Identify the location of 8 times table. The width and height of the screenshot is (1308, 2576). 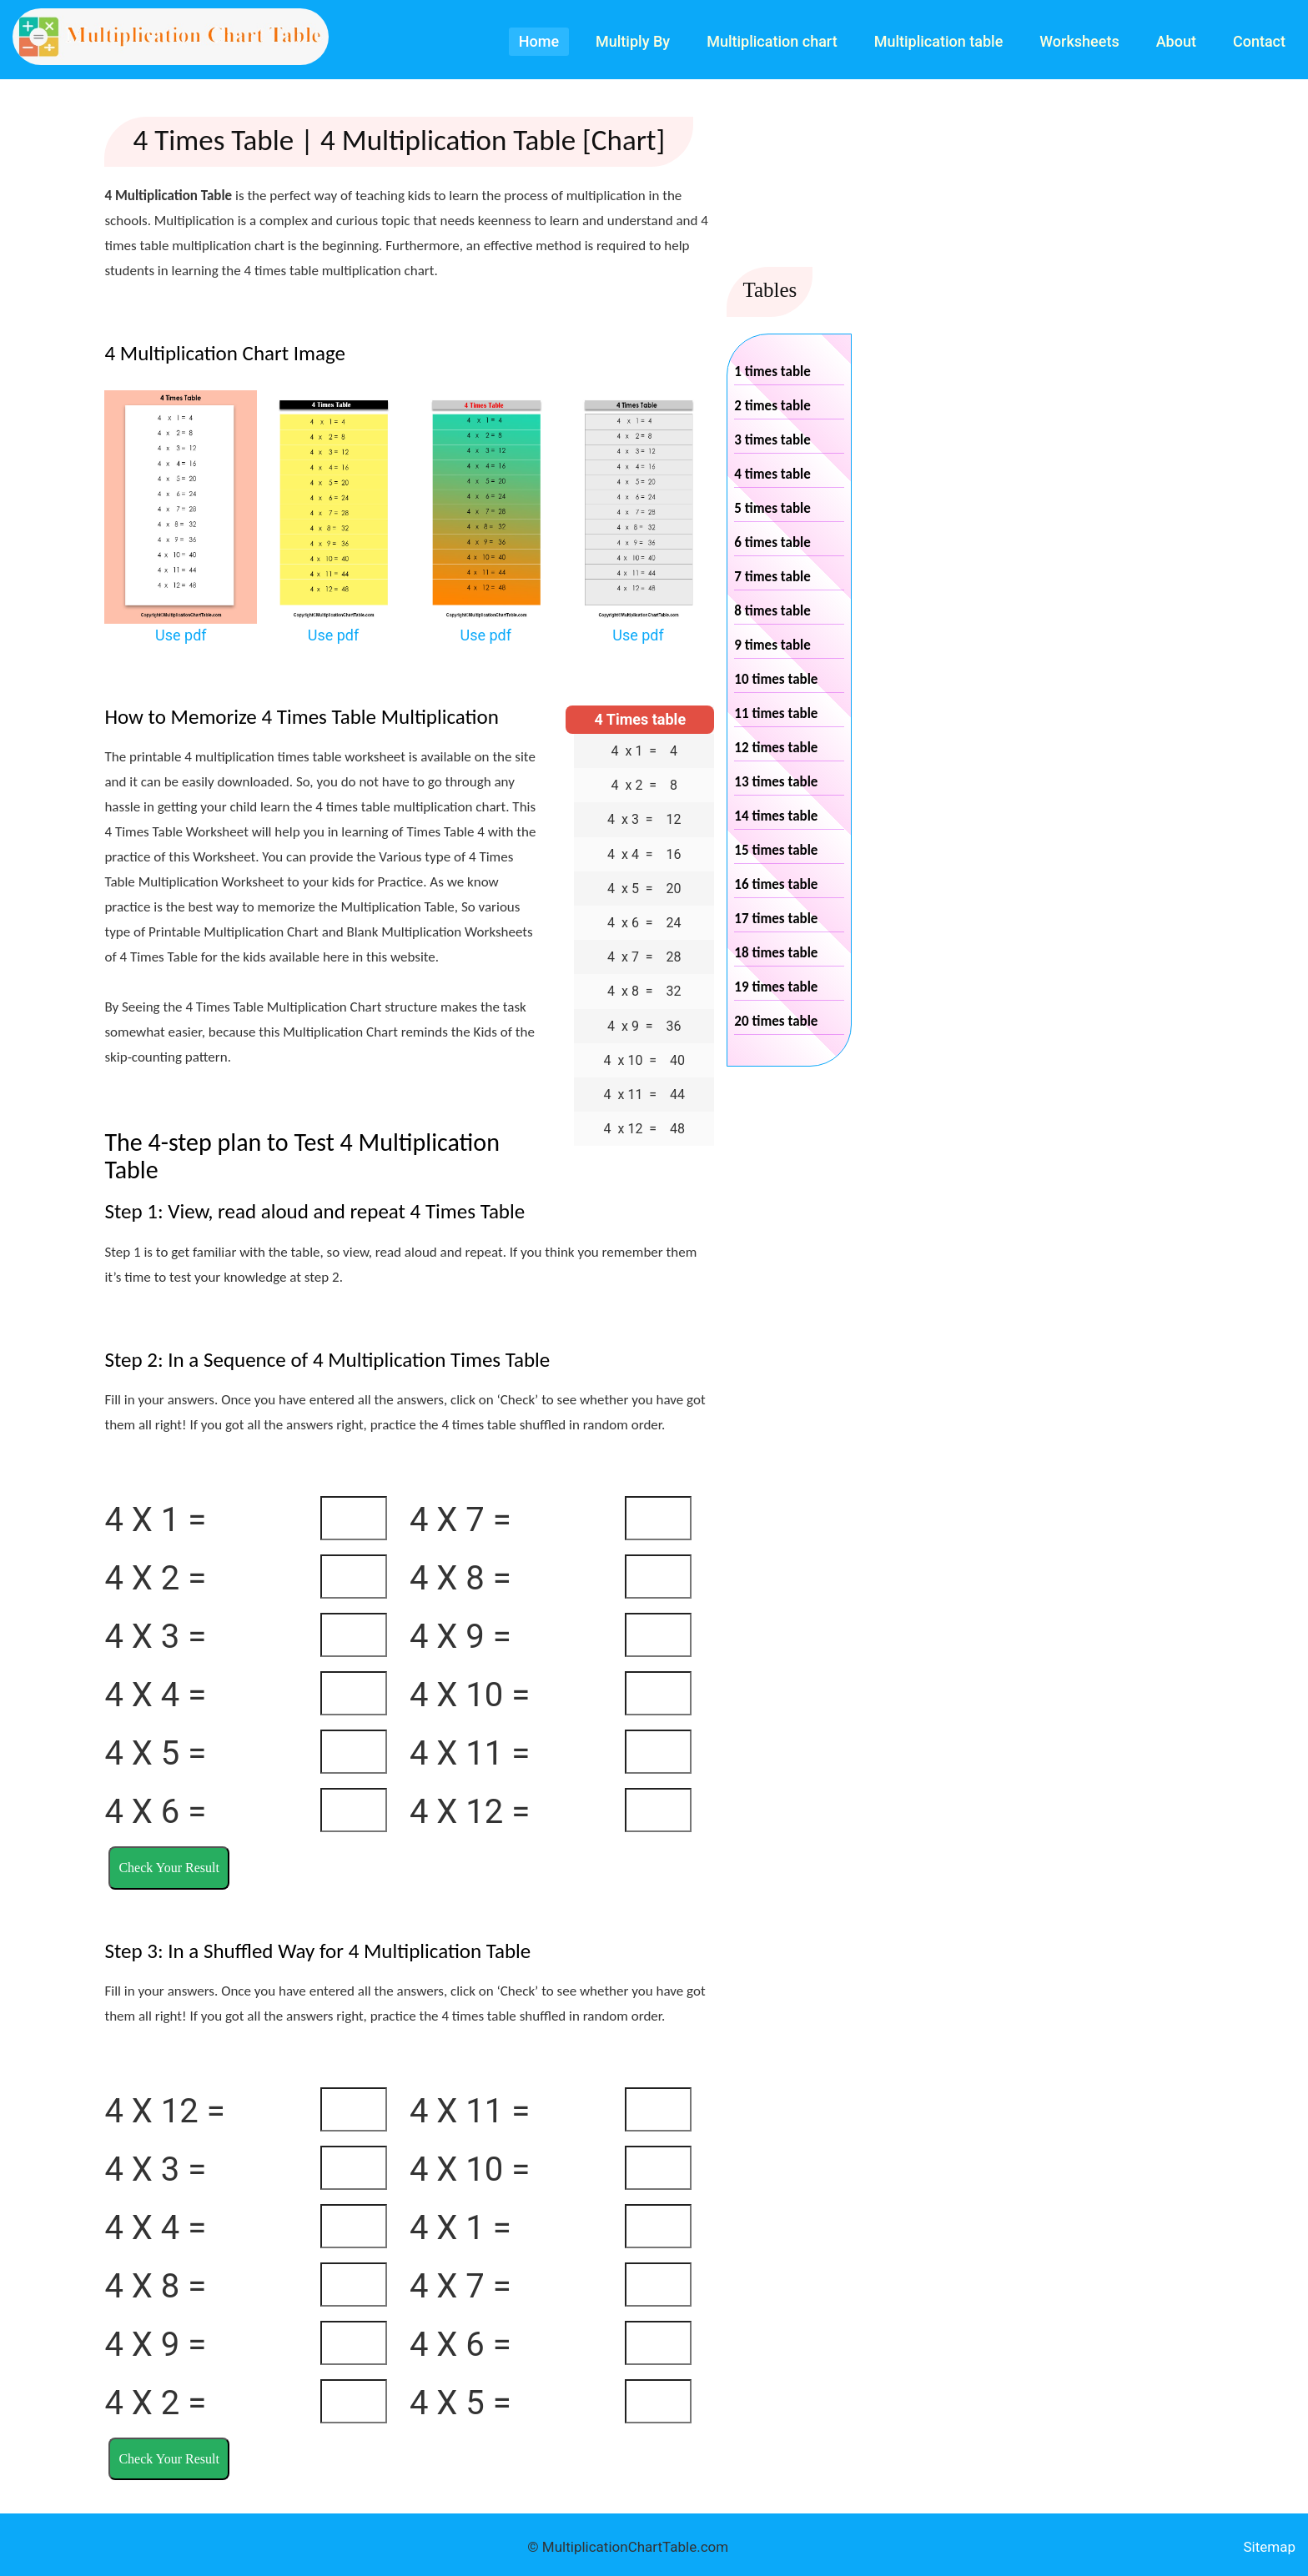
(772, 611).